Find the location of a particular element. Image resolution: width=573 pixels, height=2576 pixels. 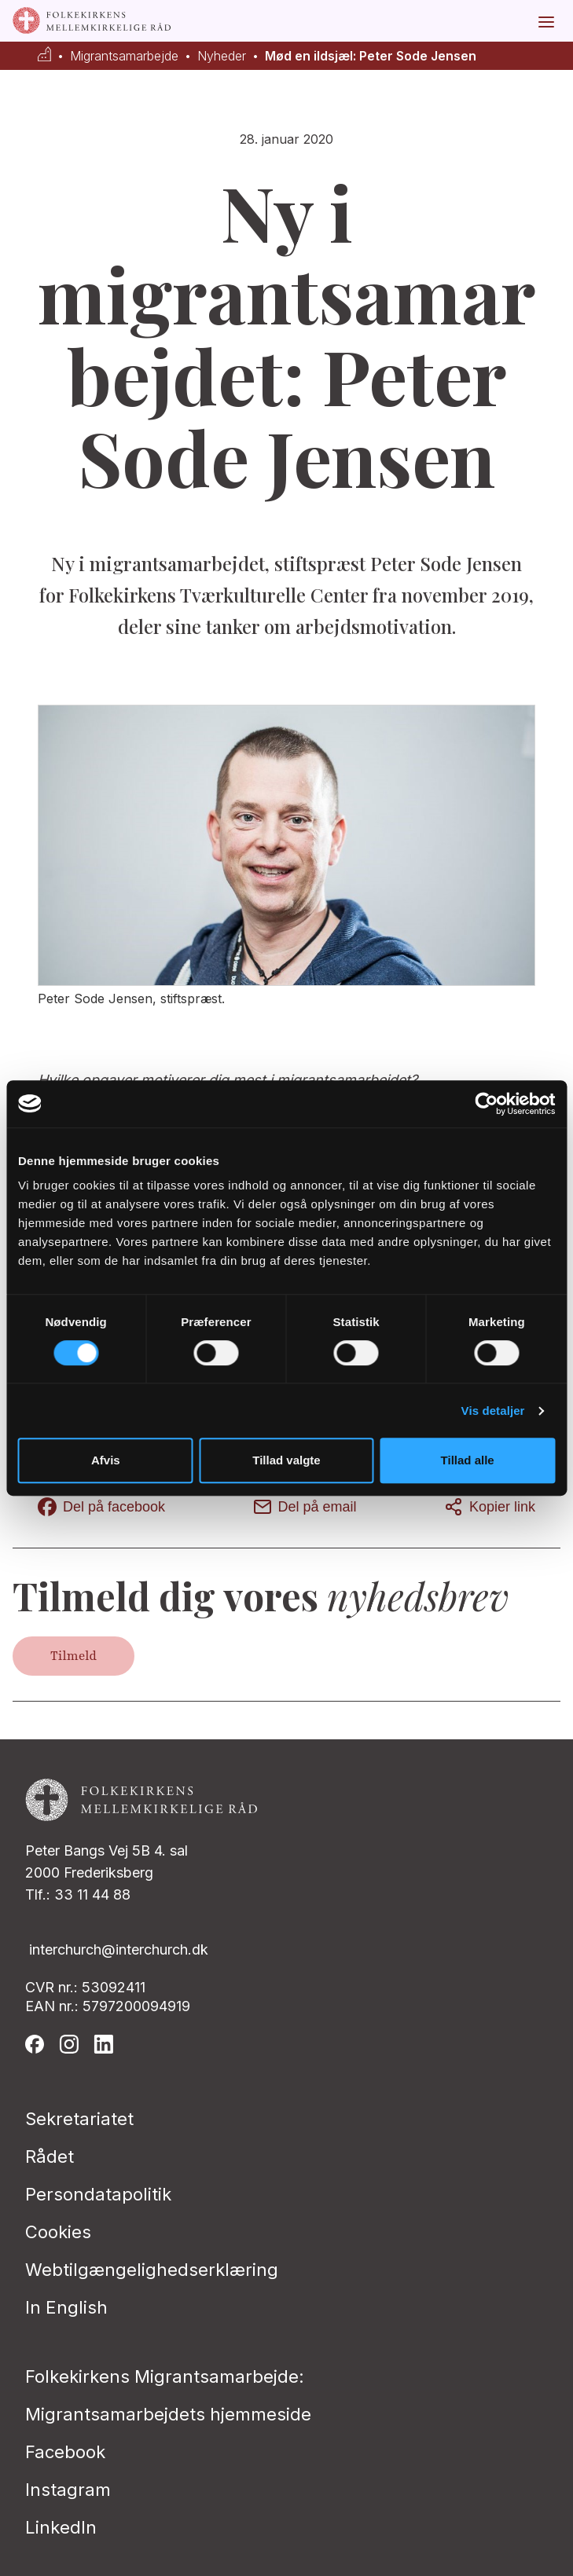

Persondatapolitik is located at coordinates (98, 2194).